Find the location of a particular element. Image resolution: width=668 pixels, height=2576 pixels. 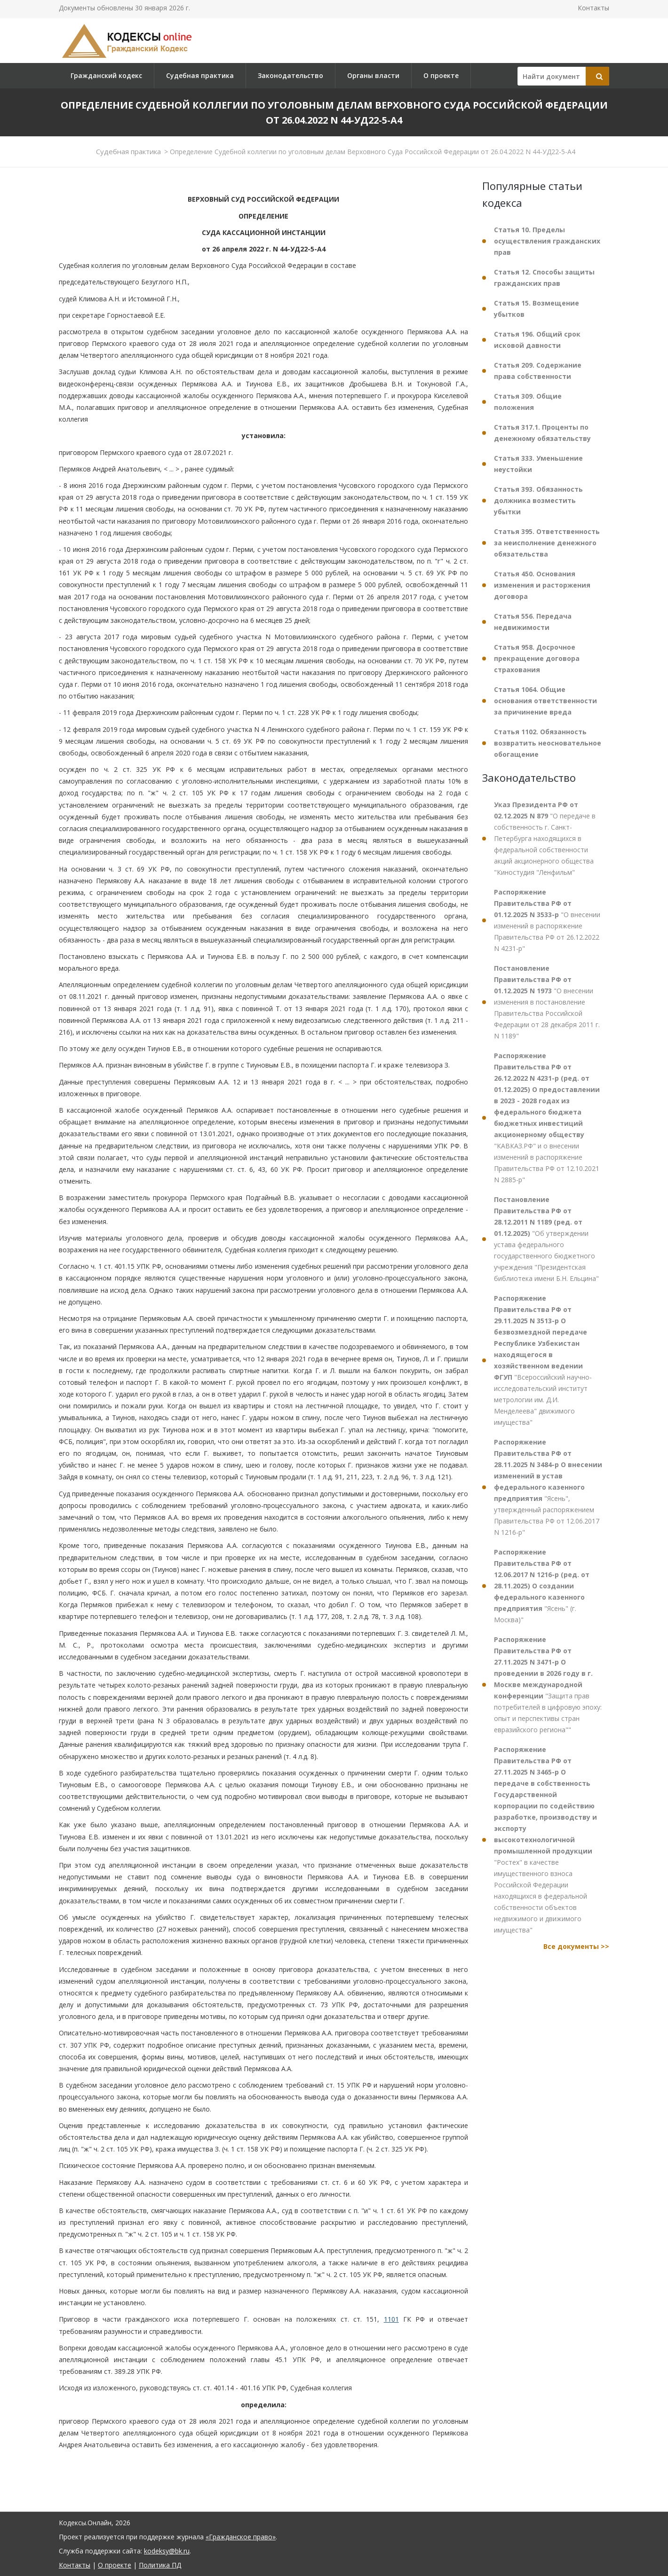

Контакты is located at coordinates (593, 7).